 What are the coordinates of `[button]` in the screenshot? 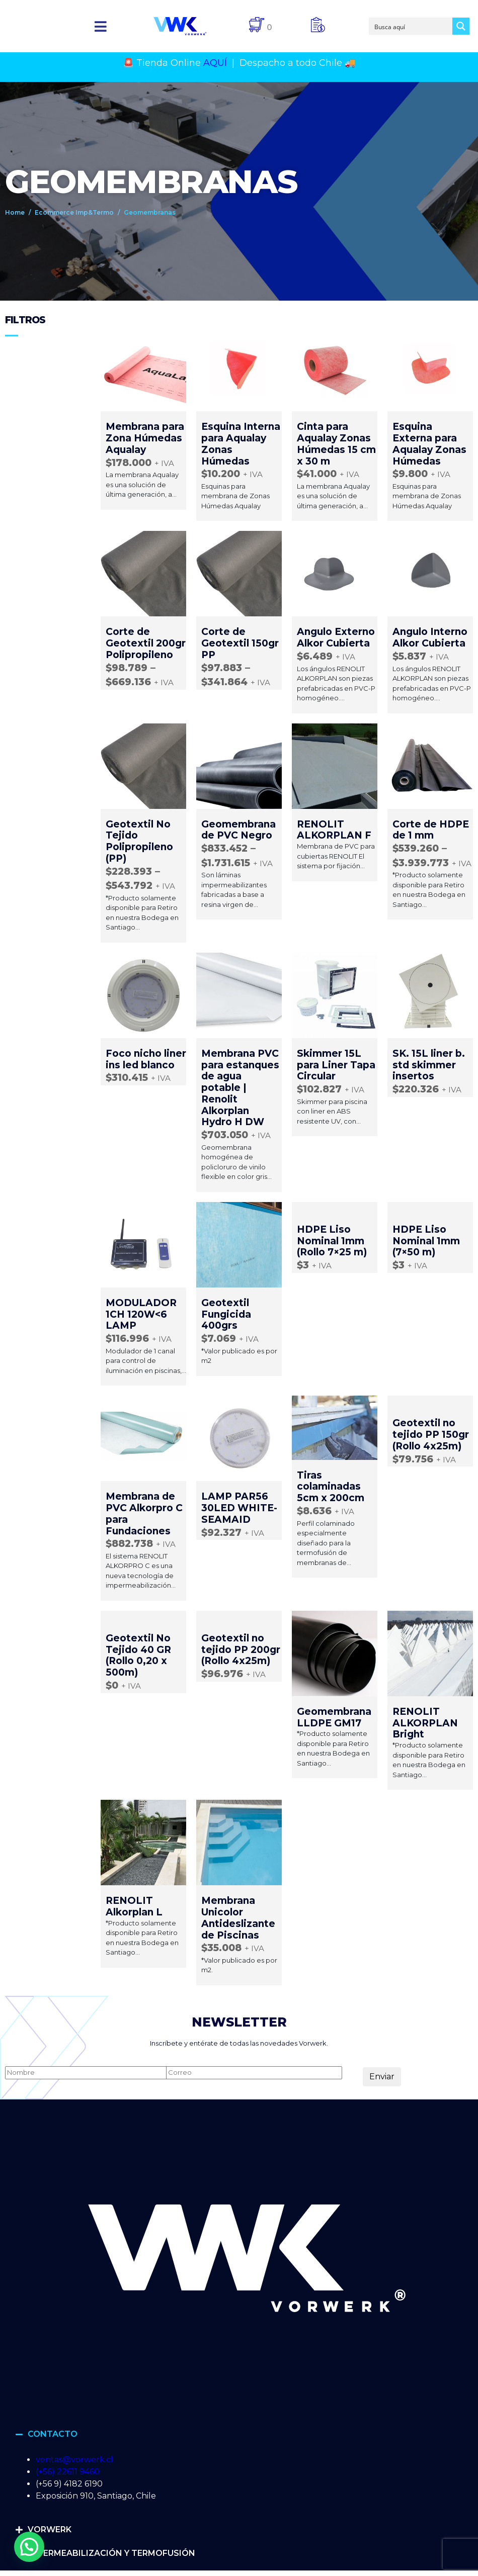 It's located at (101, 26).